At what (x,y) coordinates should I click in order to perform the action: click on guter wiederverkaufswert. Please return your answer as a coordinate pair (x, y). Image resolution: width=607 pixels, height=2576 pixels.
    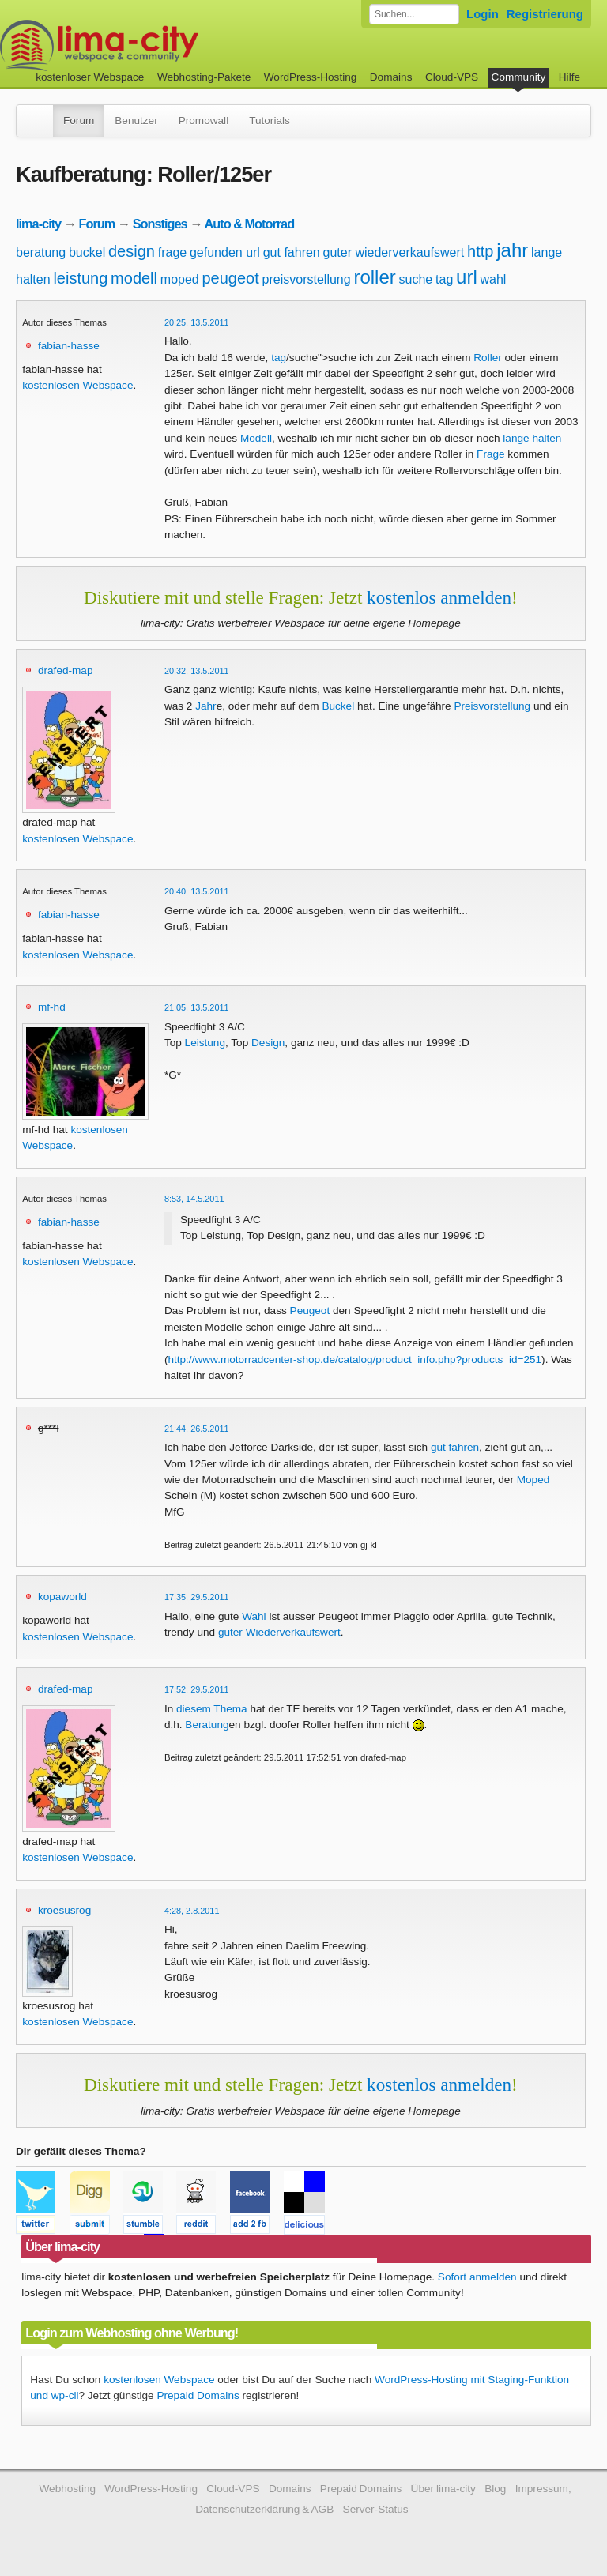
    Looking at the image, I should click on (394, 252).